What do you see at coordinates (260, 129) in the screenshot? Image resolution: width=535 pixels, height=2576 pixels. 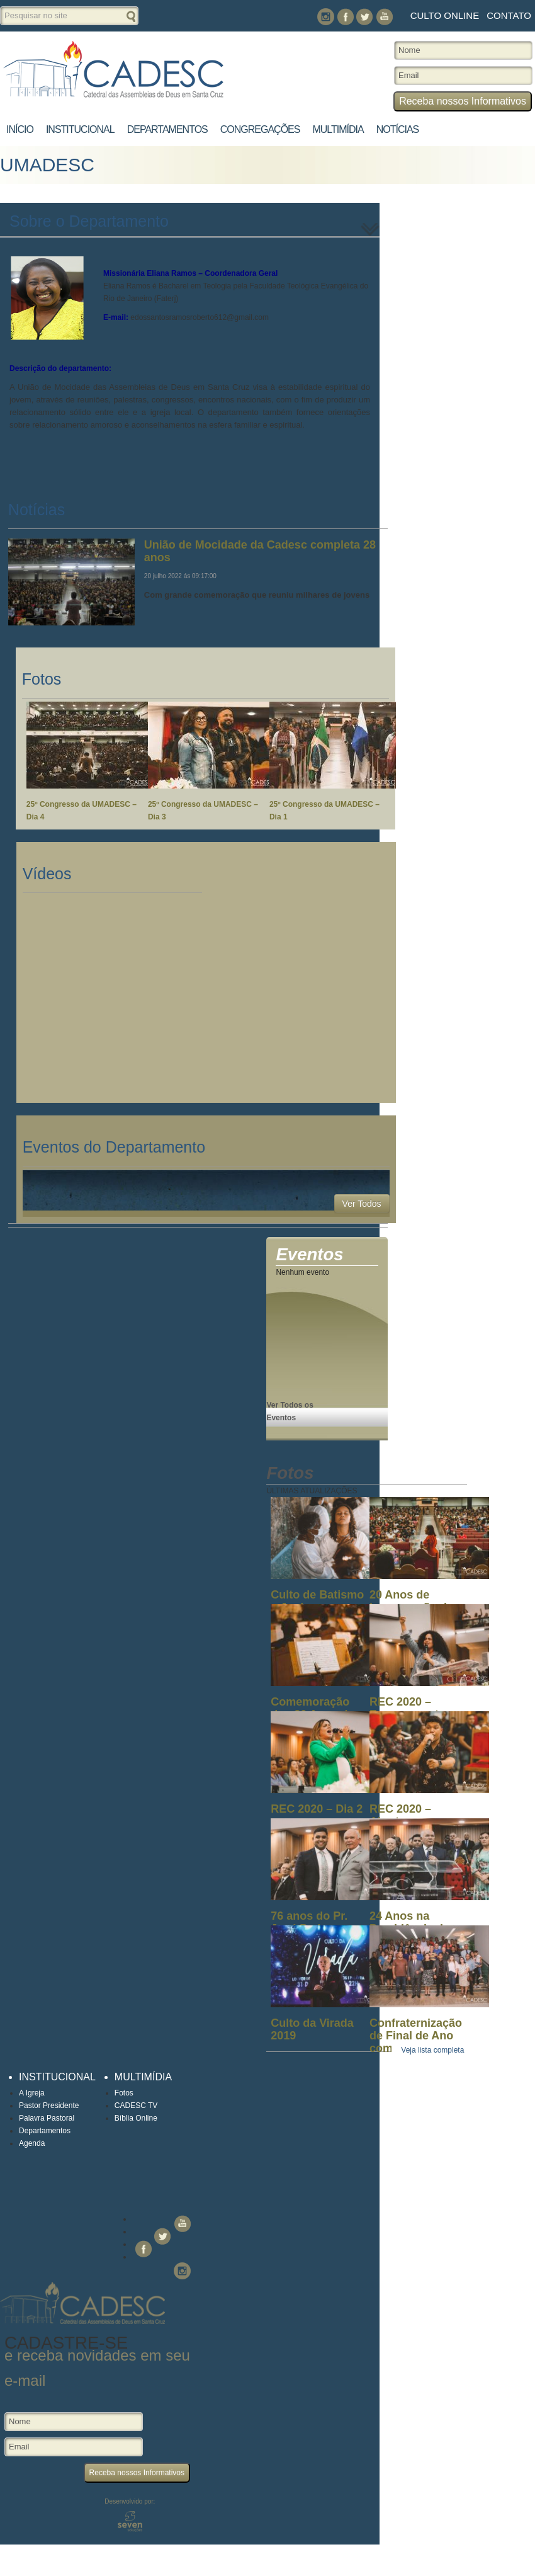 I see `Congregações` at bounding box center [260, 129].